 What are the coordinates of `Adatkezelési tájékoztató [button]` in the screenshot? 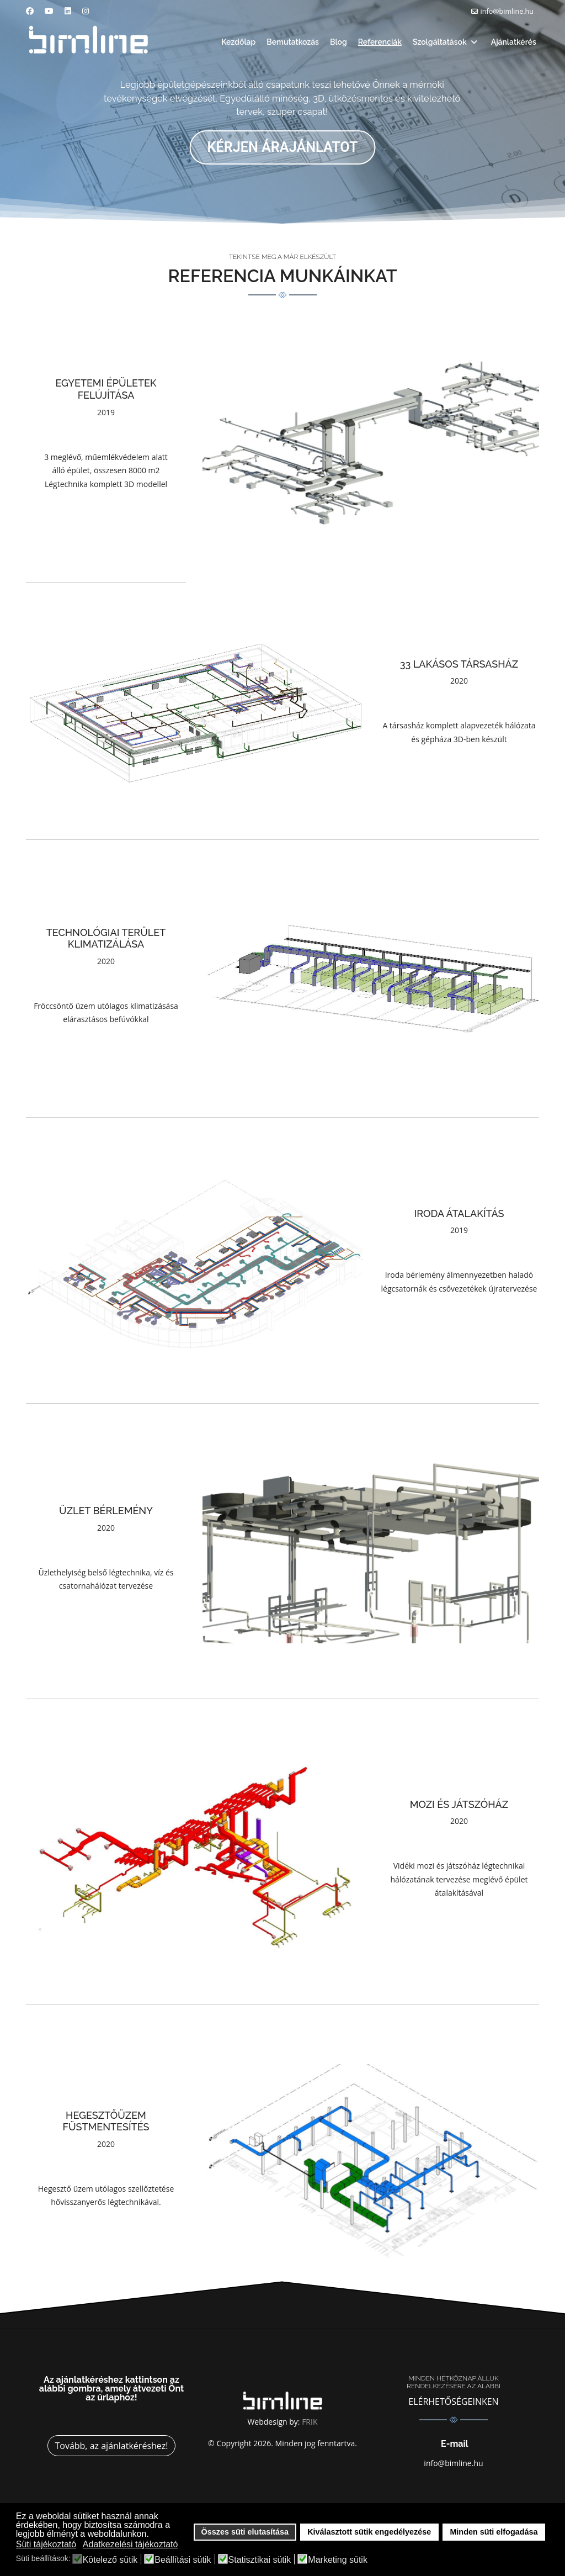 It's located at (130, 2544).